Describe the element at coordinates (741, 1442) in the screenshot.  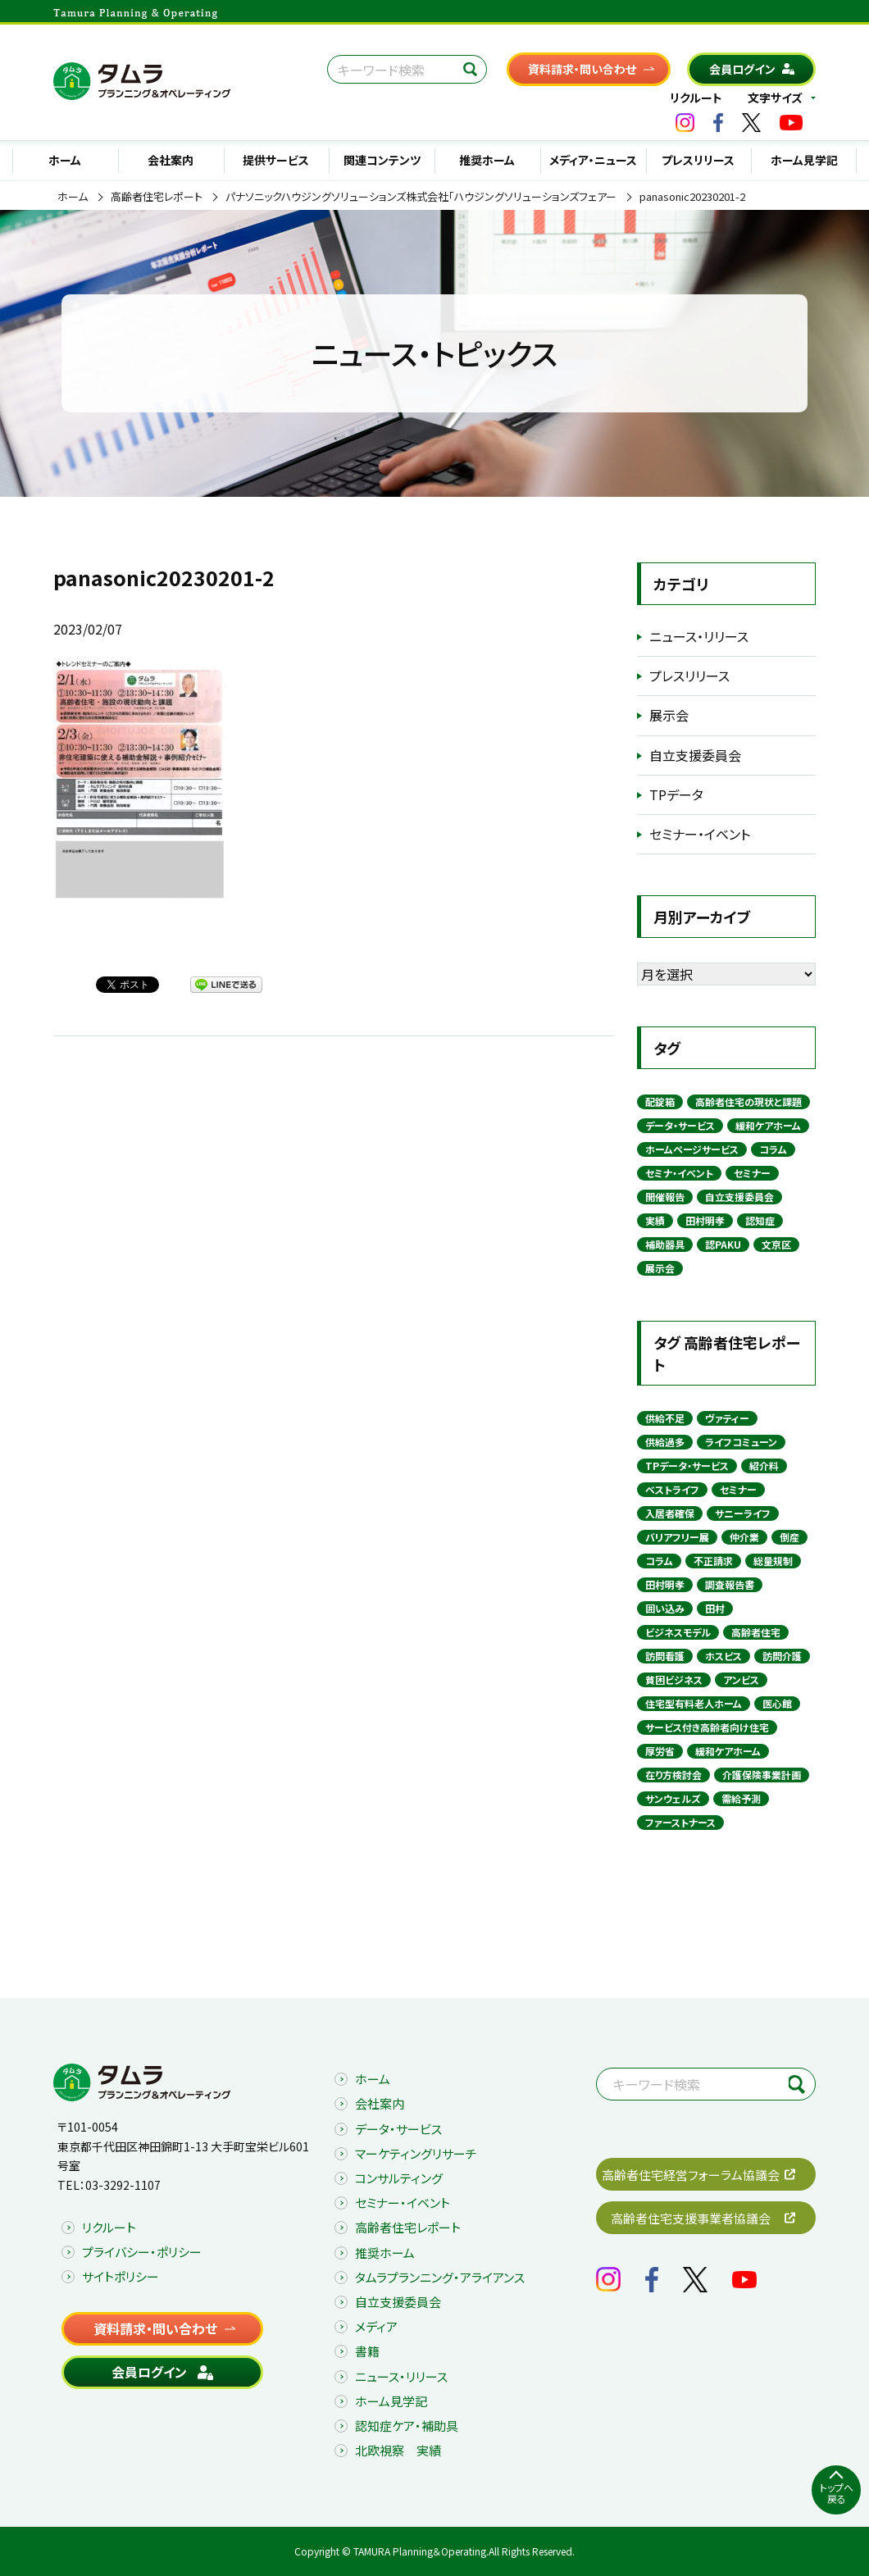
I see `ライフコミューン` at that location.